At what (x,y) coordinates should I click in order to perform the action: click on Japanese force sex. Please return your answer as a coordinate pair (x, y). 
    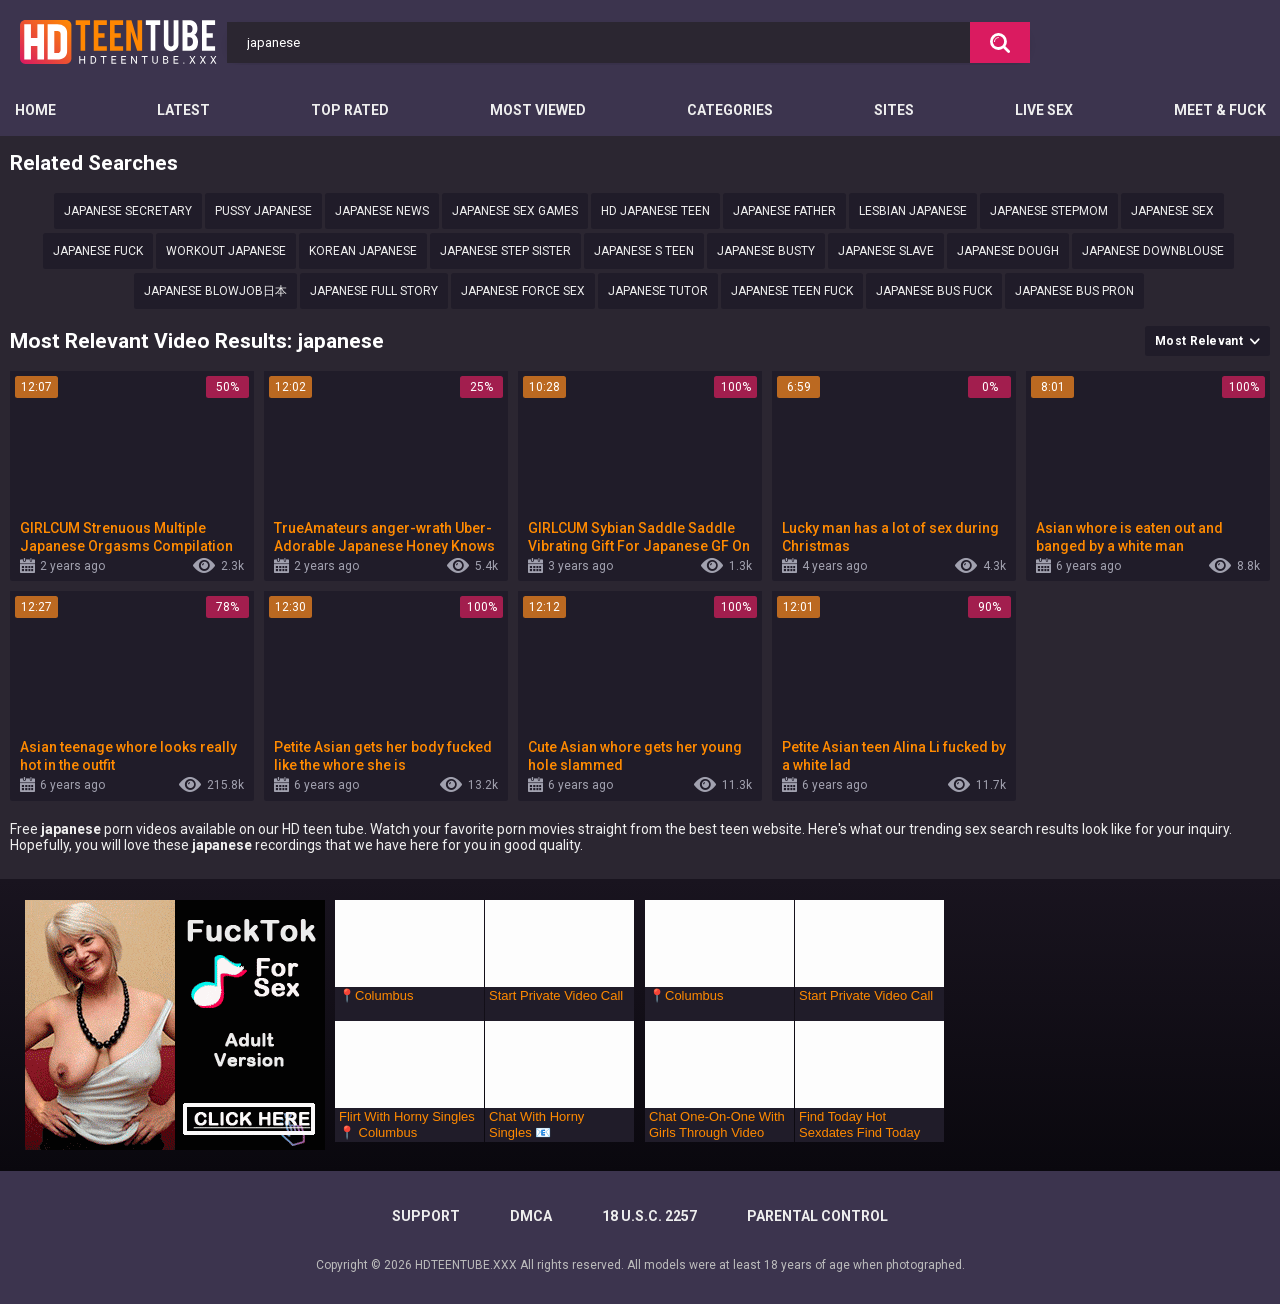
    Looking at the image, I should click on (523, 291).